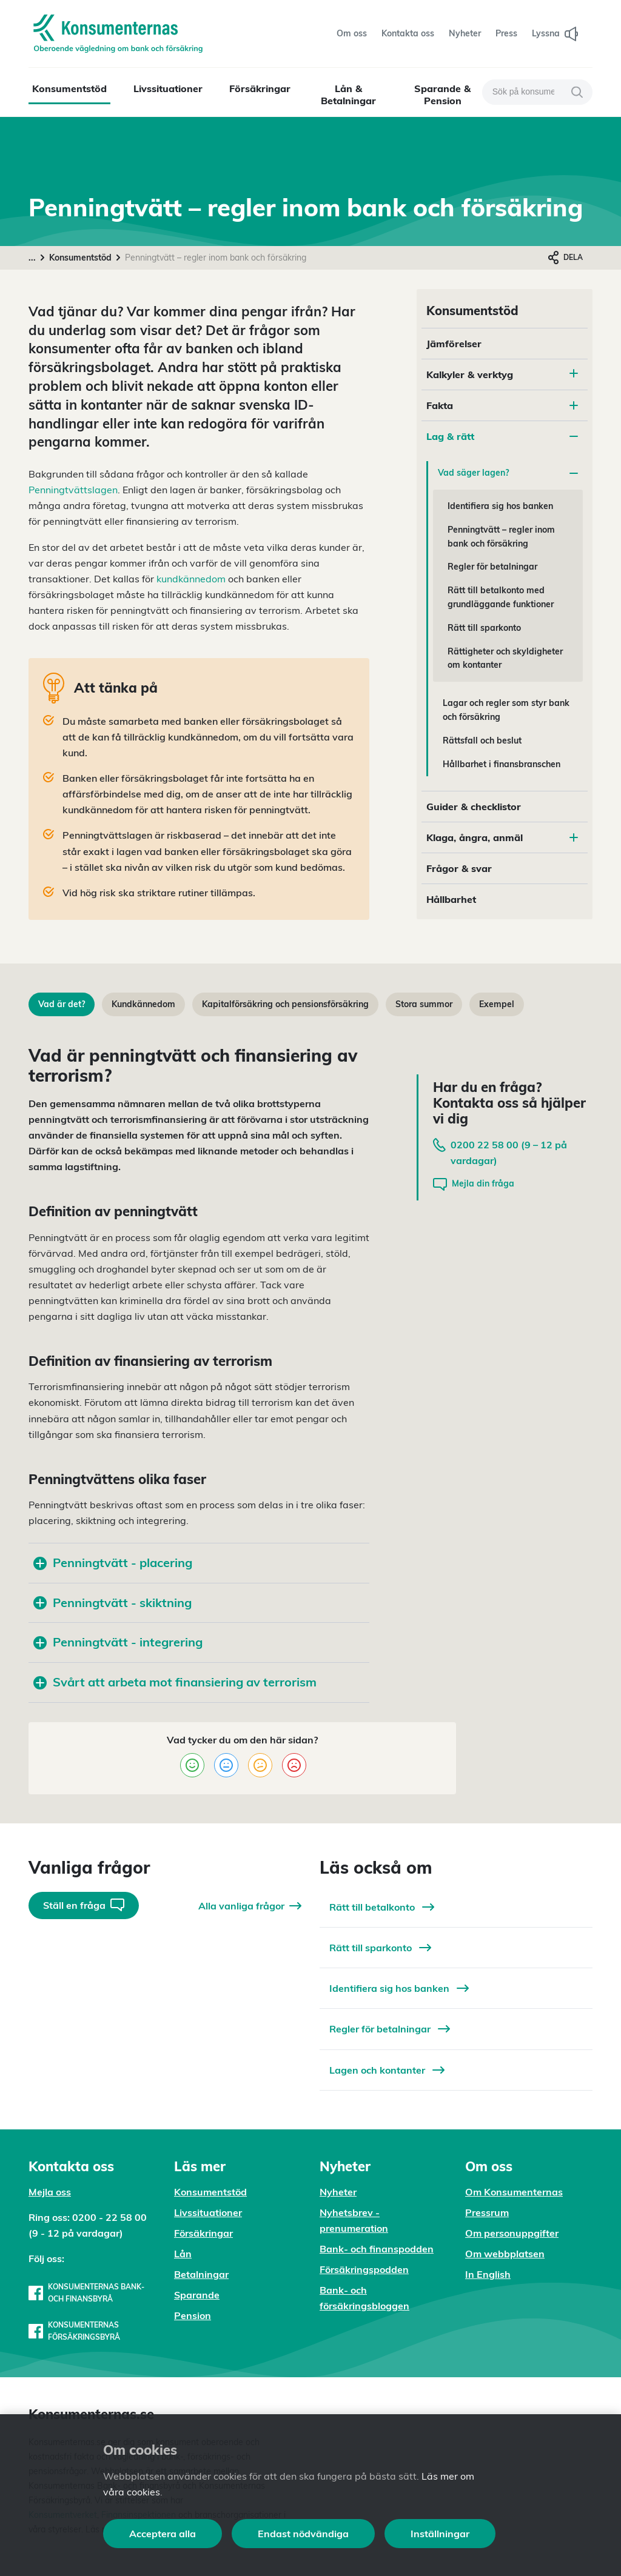 This screenshot has width=621, height=2576. Describe the element at coordinates (249, 1906) in the screenshot. I see `Alla vanliga frågor` at that location.